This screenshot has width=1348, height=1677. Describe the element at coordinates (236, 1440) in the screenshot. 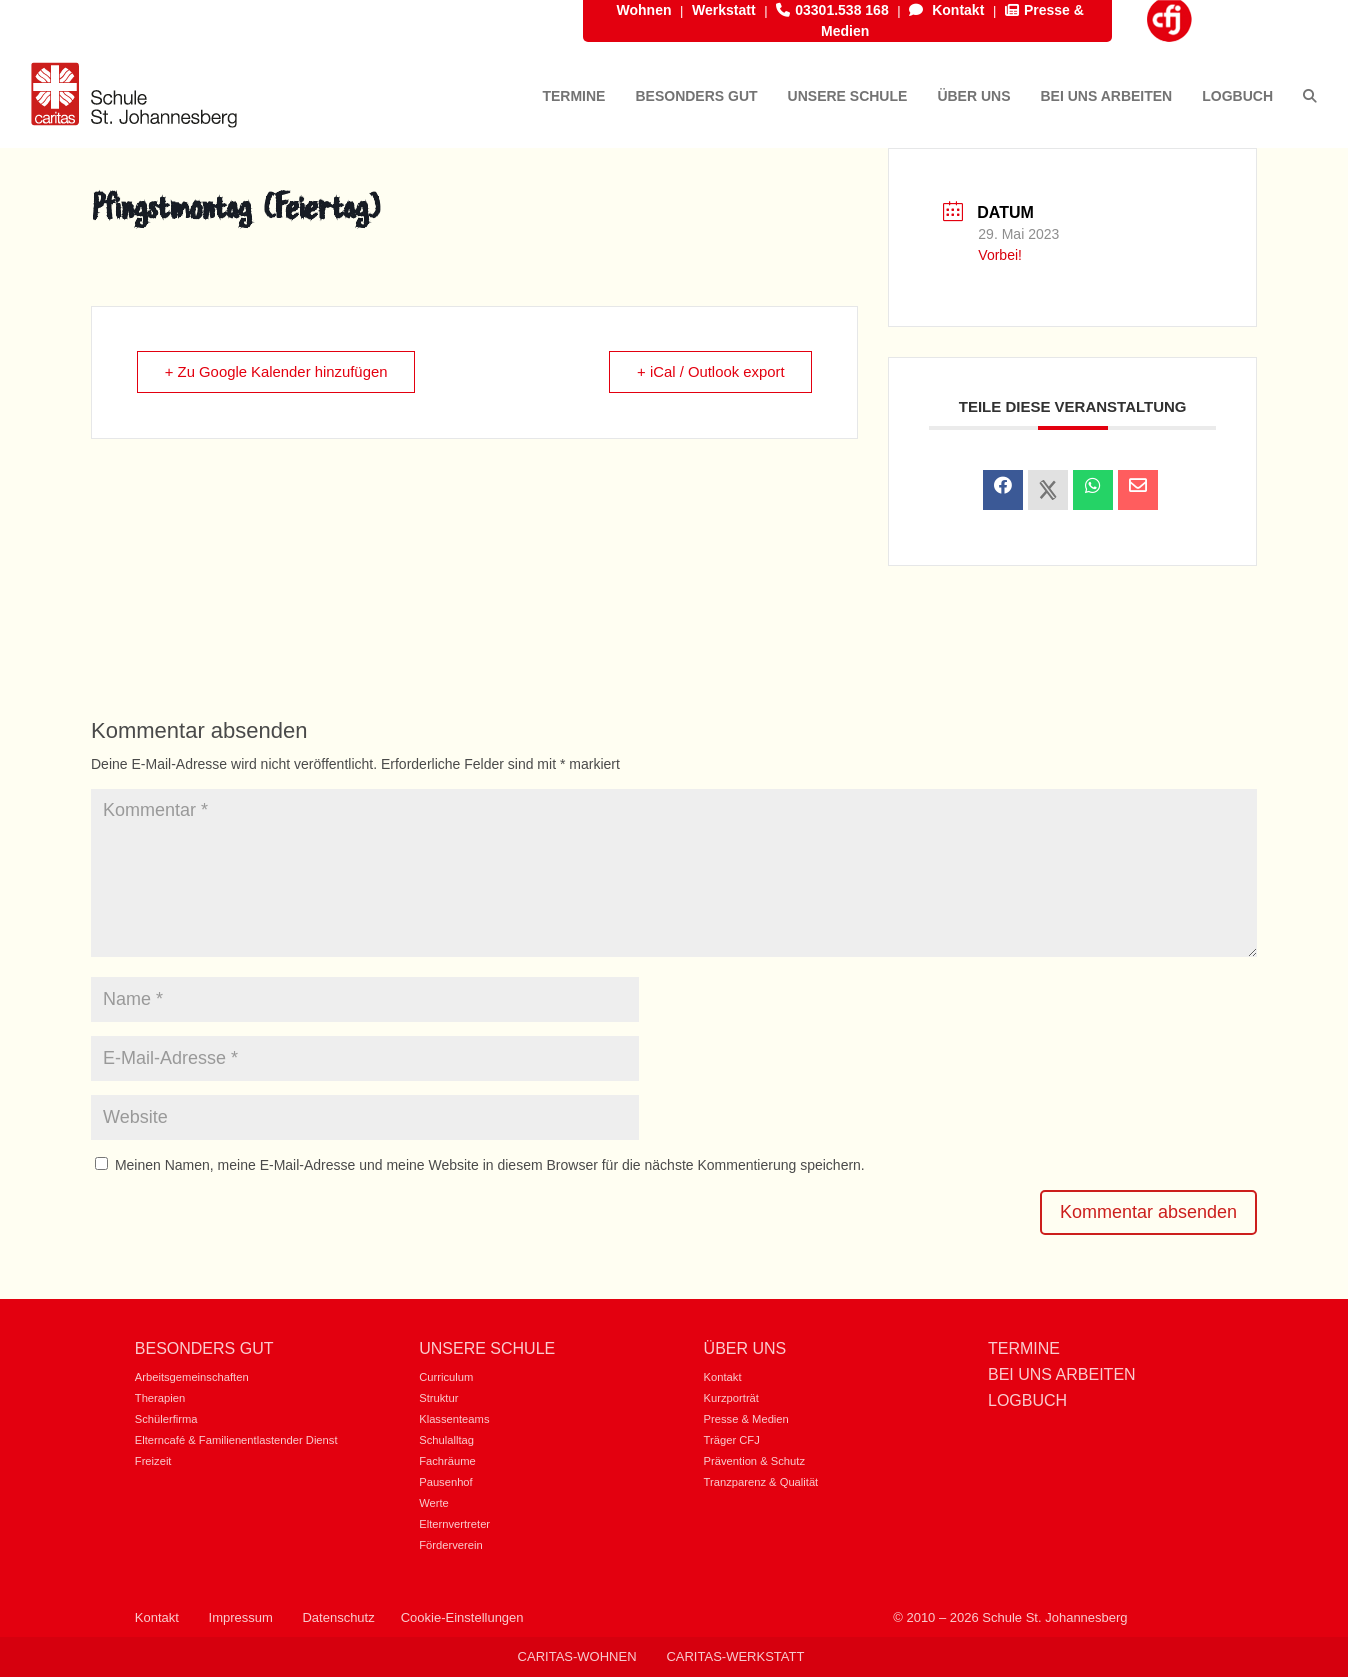

I see `Elterncafé & Familienentlastender Dienst` at that location.